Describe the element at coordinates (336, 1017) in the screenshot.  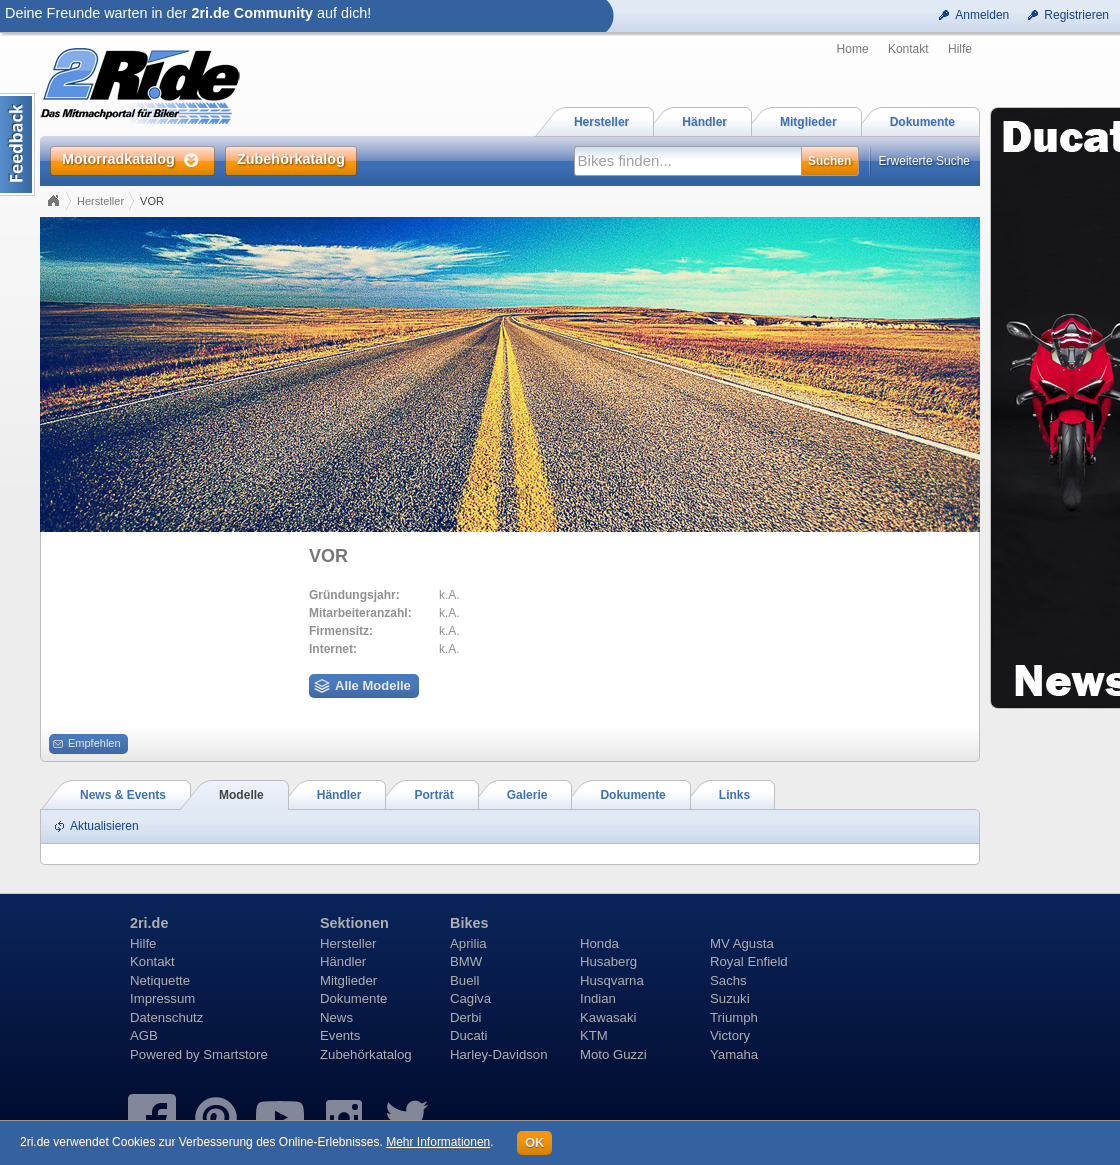
I see `News` at that location.